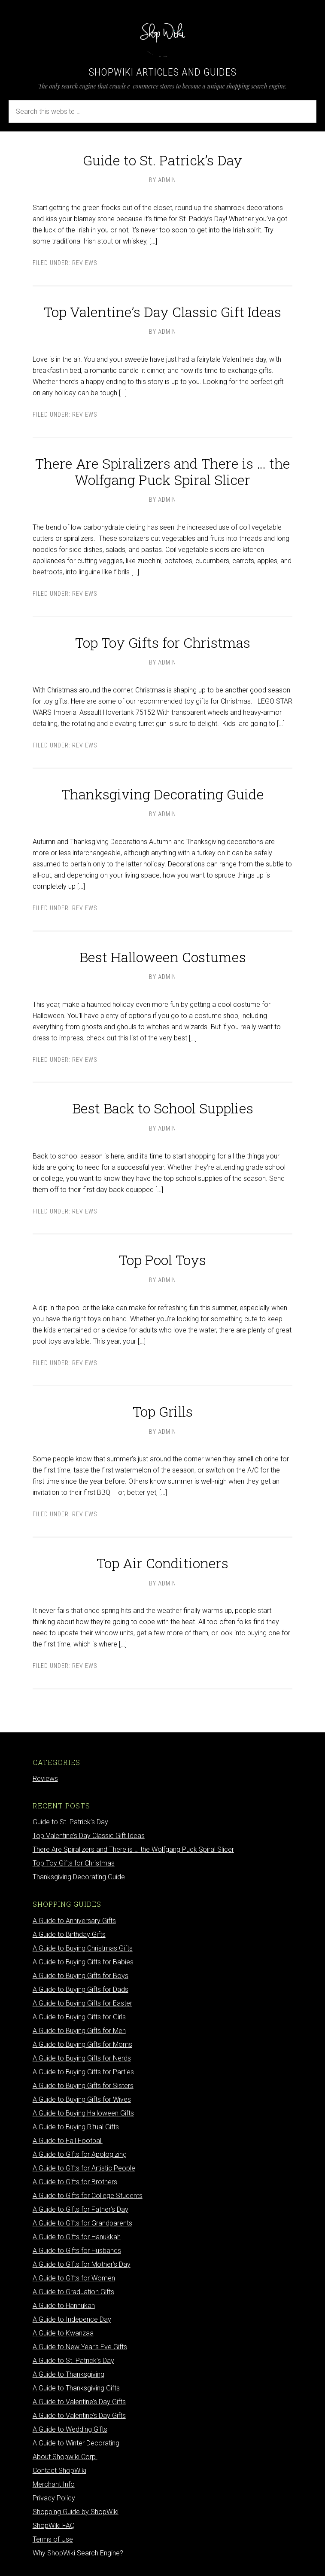 The width and height of the screenshot is (325, 2576). Describe the element at coordinates (68, 2374) in the screenshot. I see `A Guide to Thanksgiving` at that location.